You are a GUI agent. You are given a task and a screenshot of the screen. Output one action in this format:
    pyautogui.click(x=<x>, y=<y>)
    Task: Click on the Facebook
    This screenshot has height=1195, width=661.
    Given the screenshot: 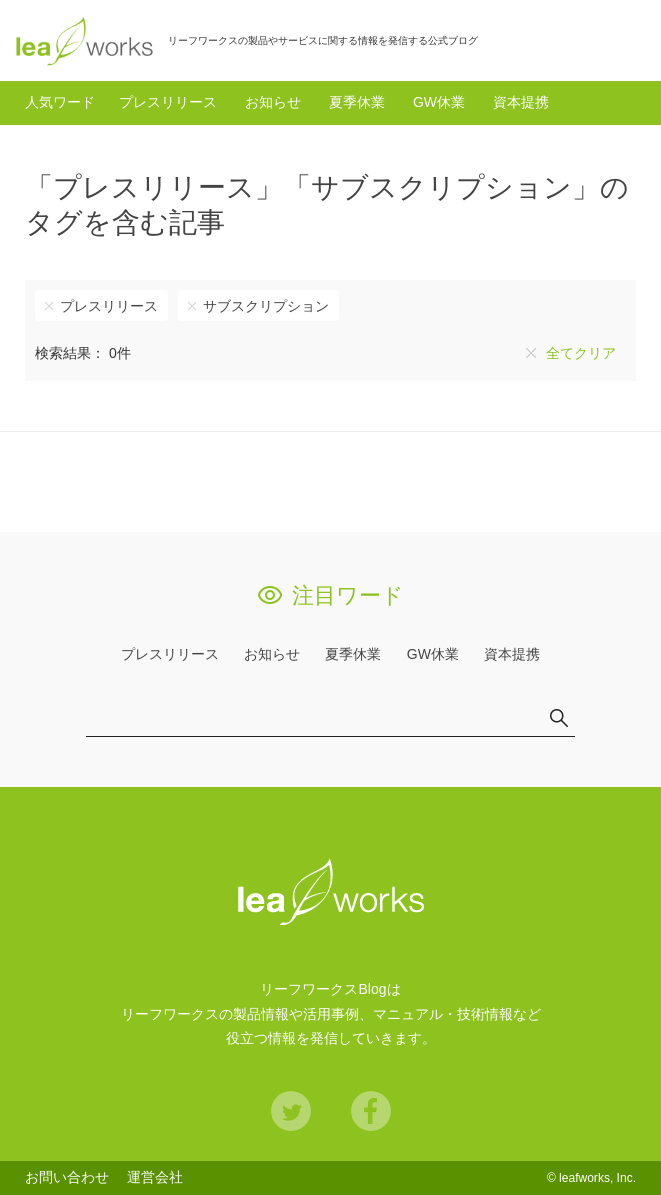 What is the action you would take?
    pyautogui.click(x=371, y=1111)
    